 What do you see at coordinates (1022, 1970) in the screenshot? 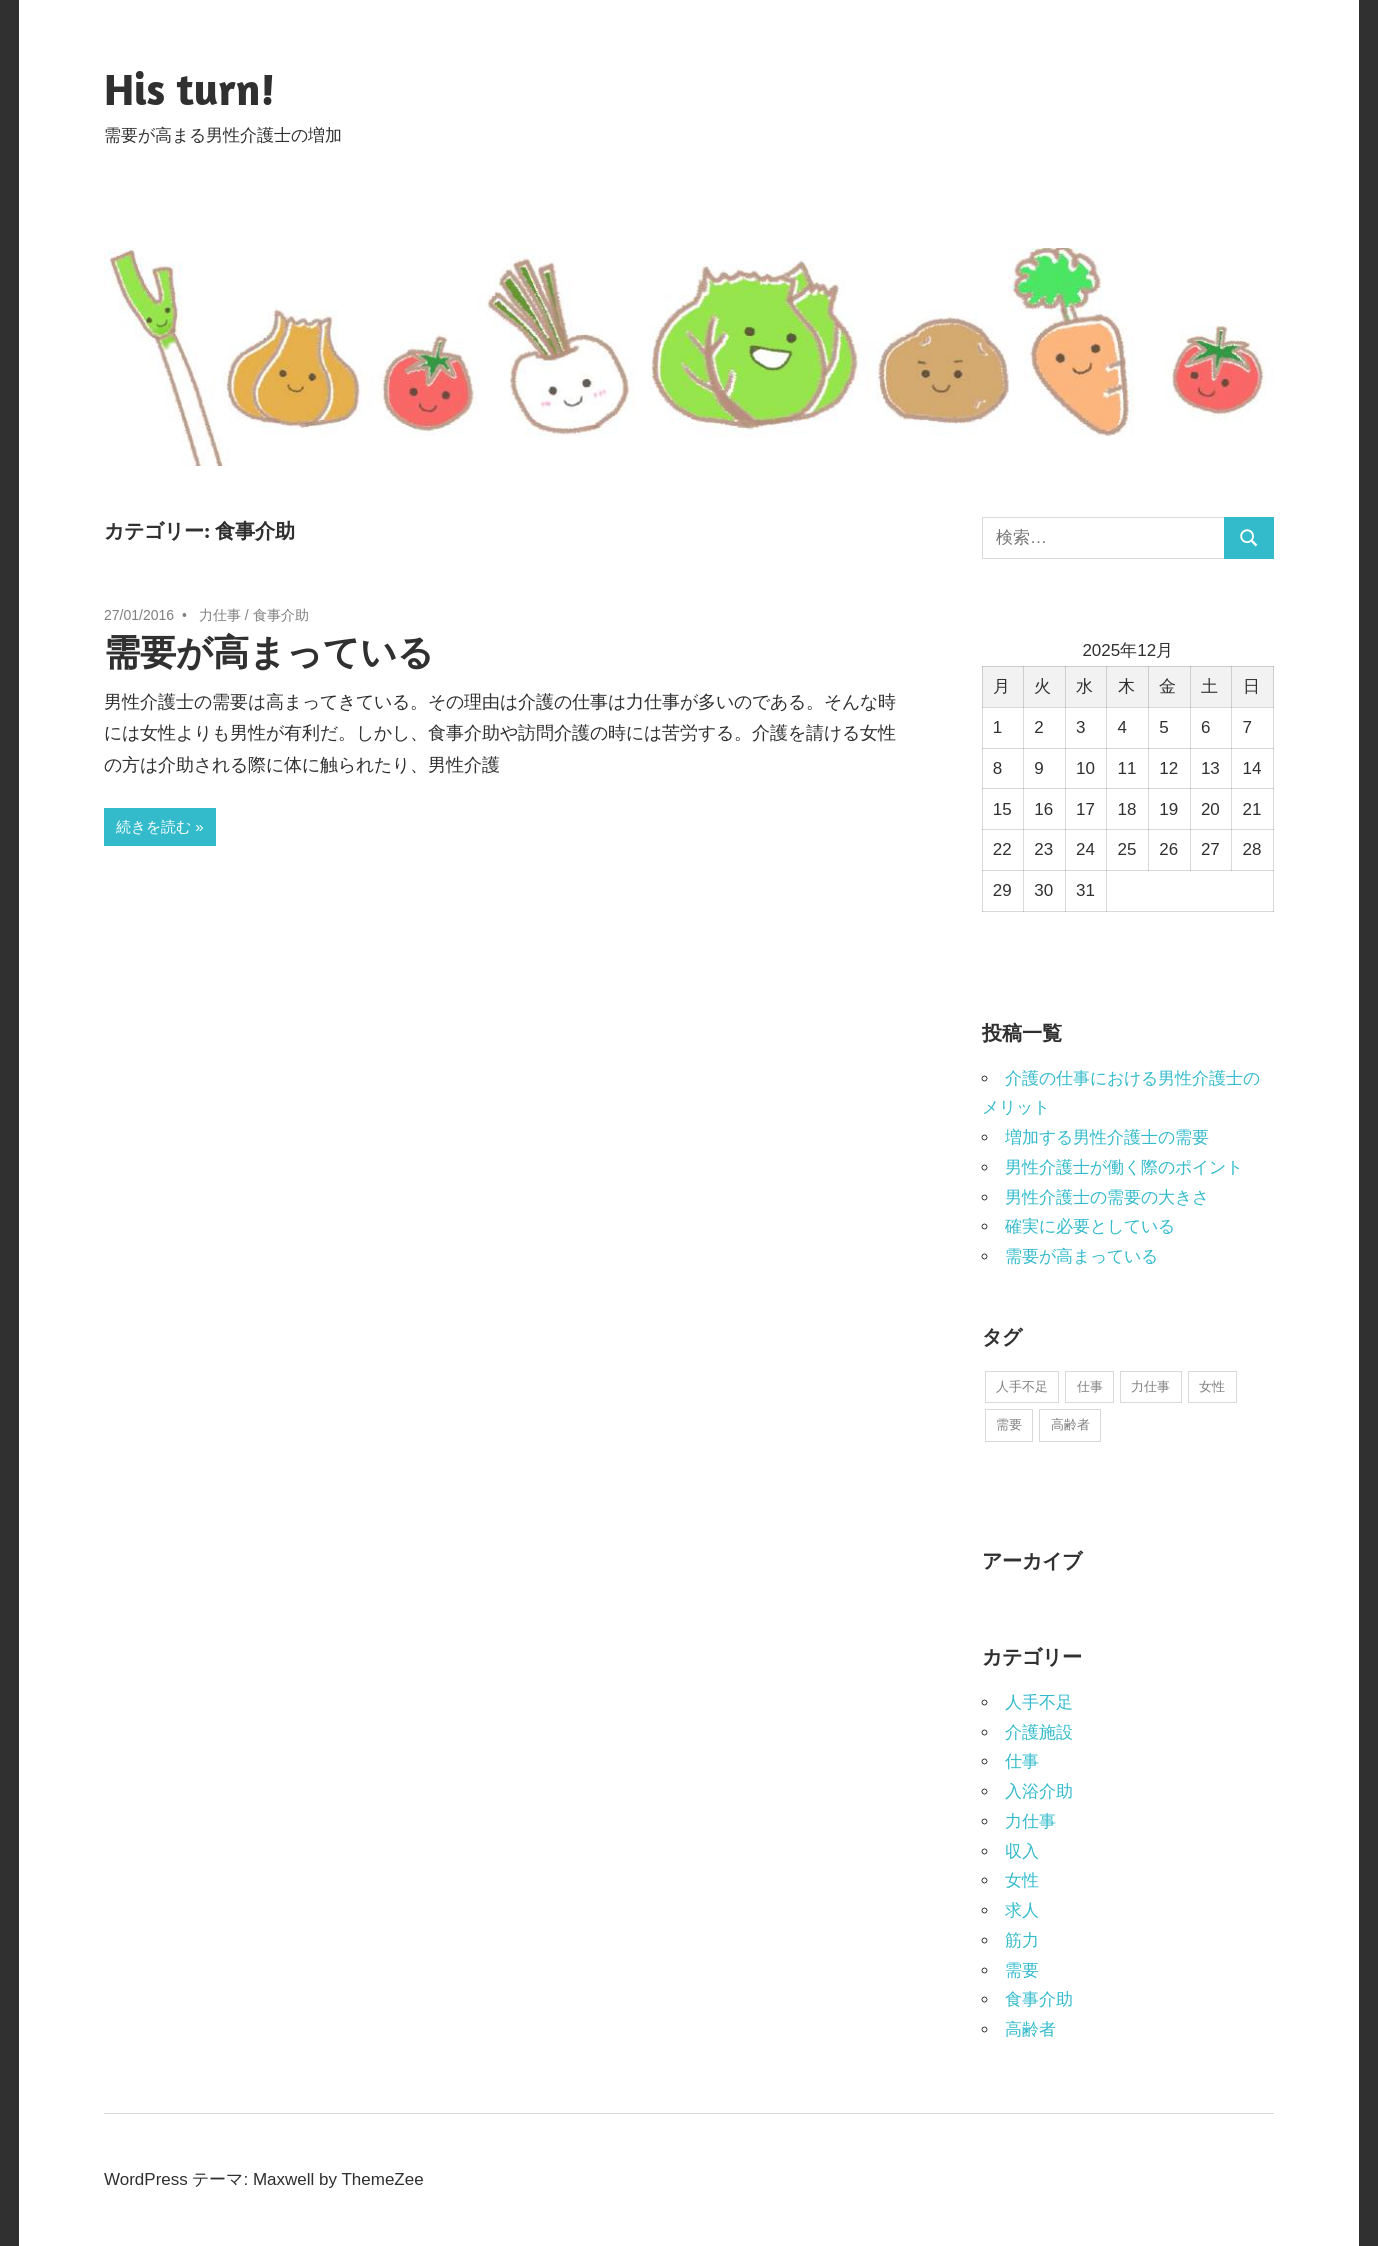
I see `需要` at bounding box center [1022, 1970].